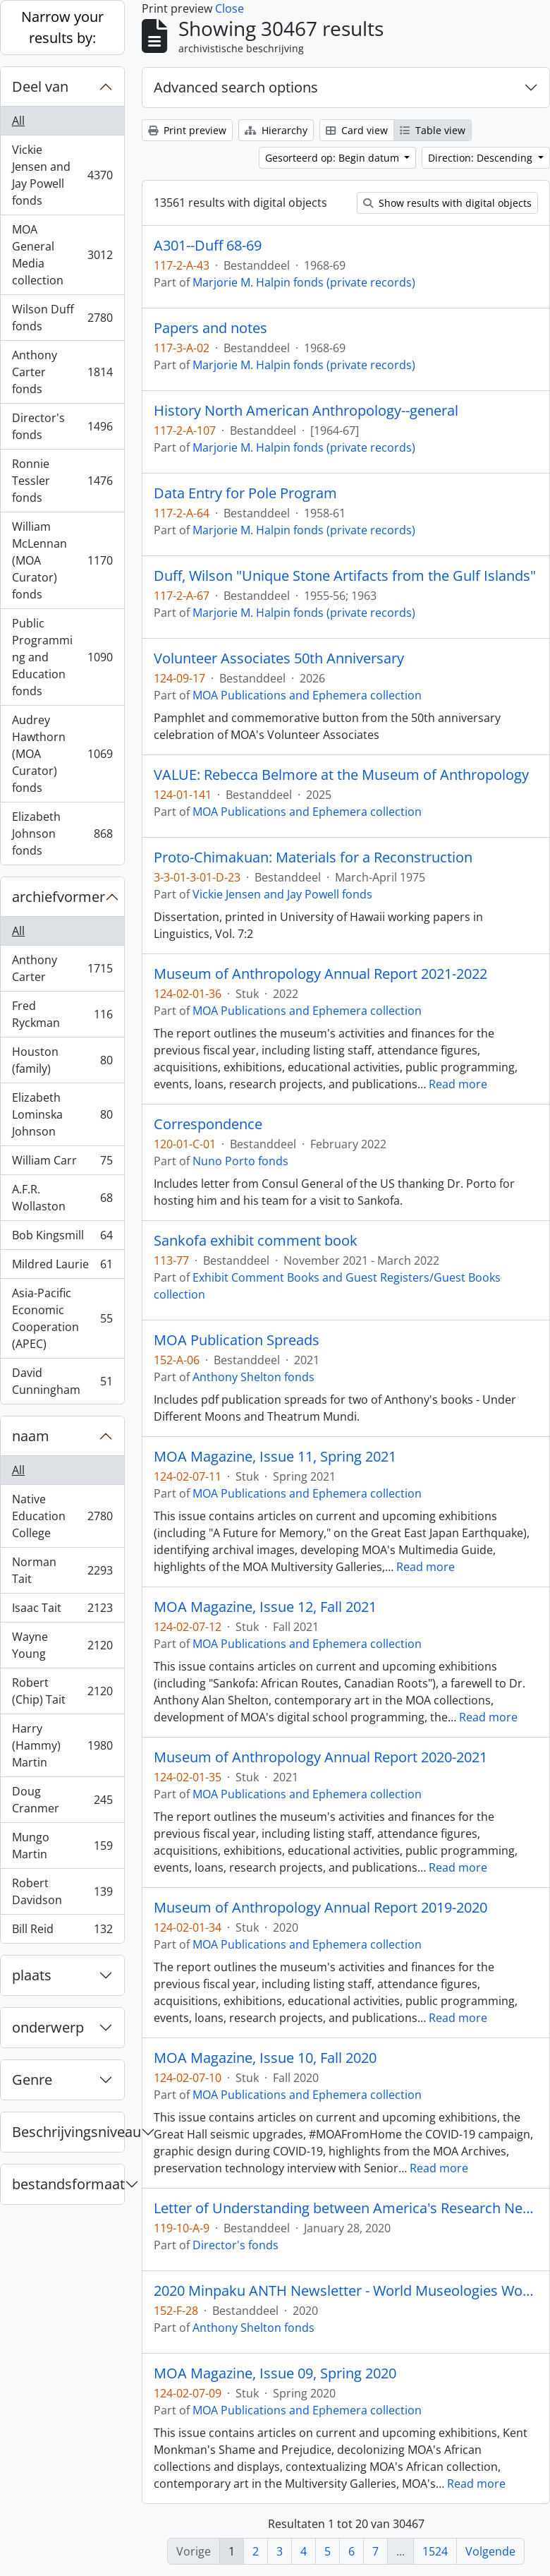  I want to click on Bob Kingsmill, so click(62, 1238).